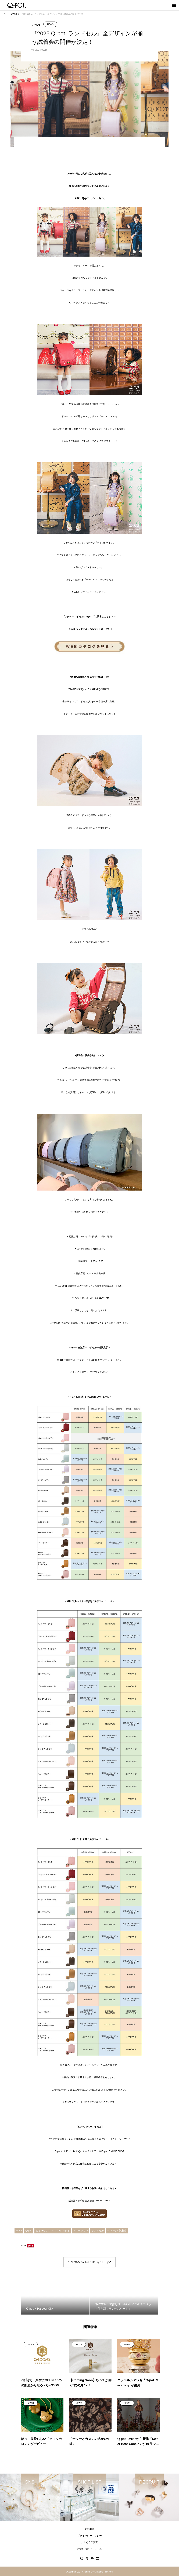 The height and width of the screenshot is (2576, 179). What do you see at coordinates (89, 2548) in the screenshot?
I see `お問い合わせフォーム` at bounding box center [89, 2548].